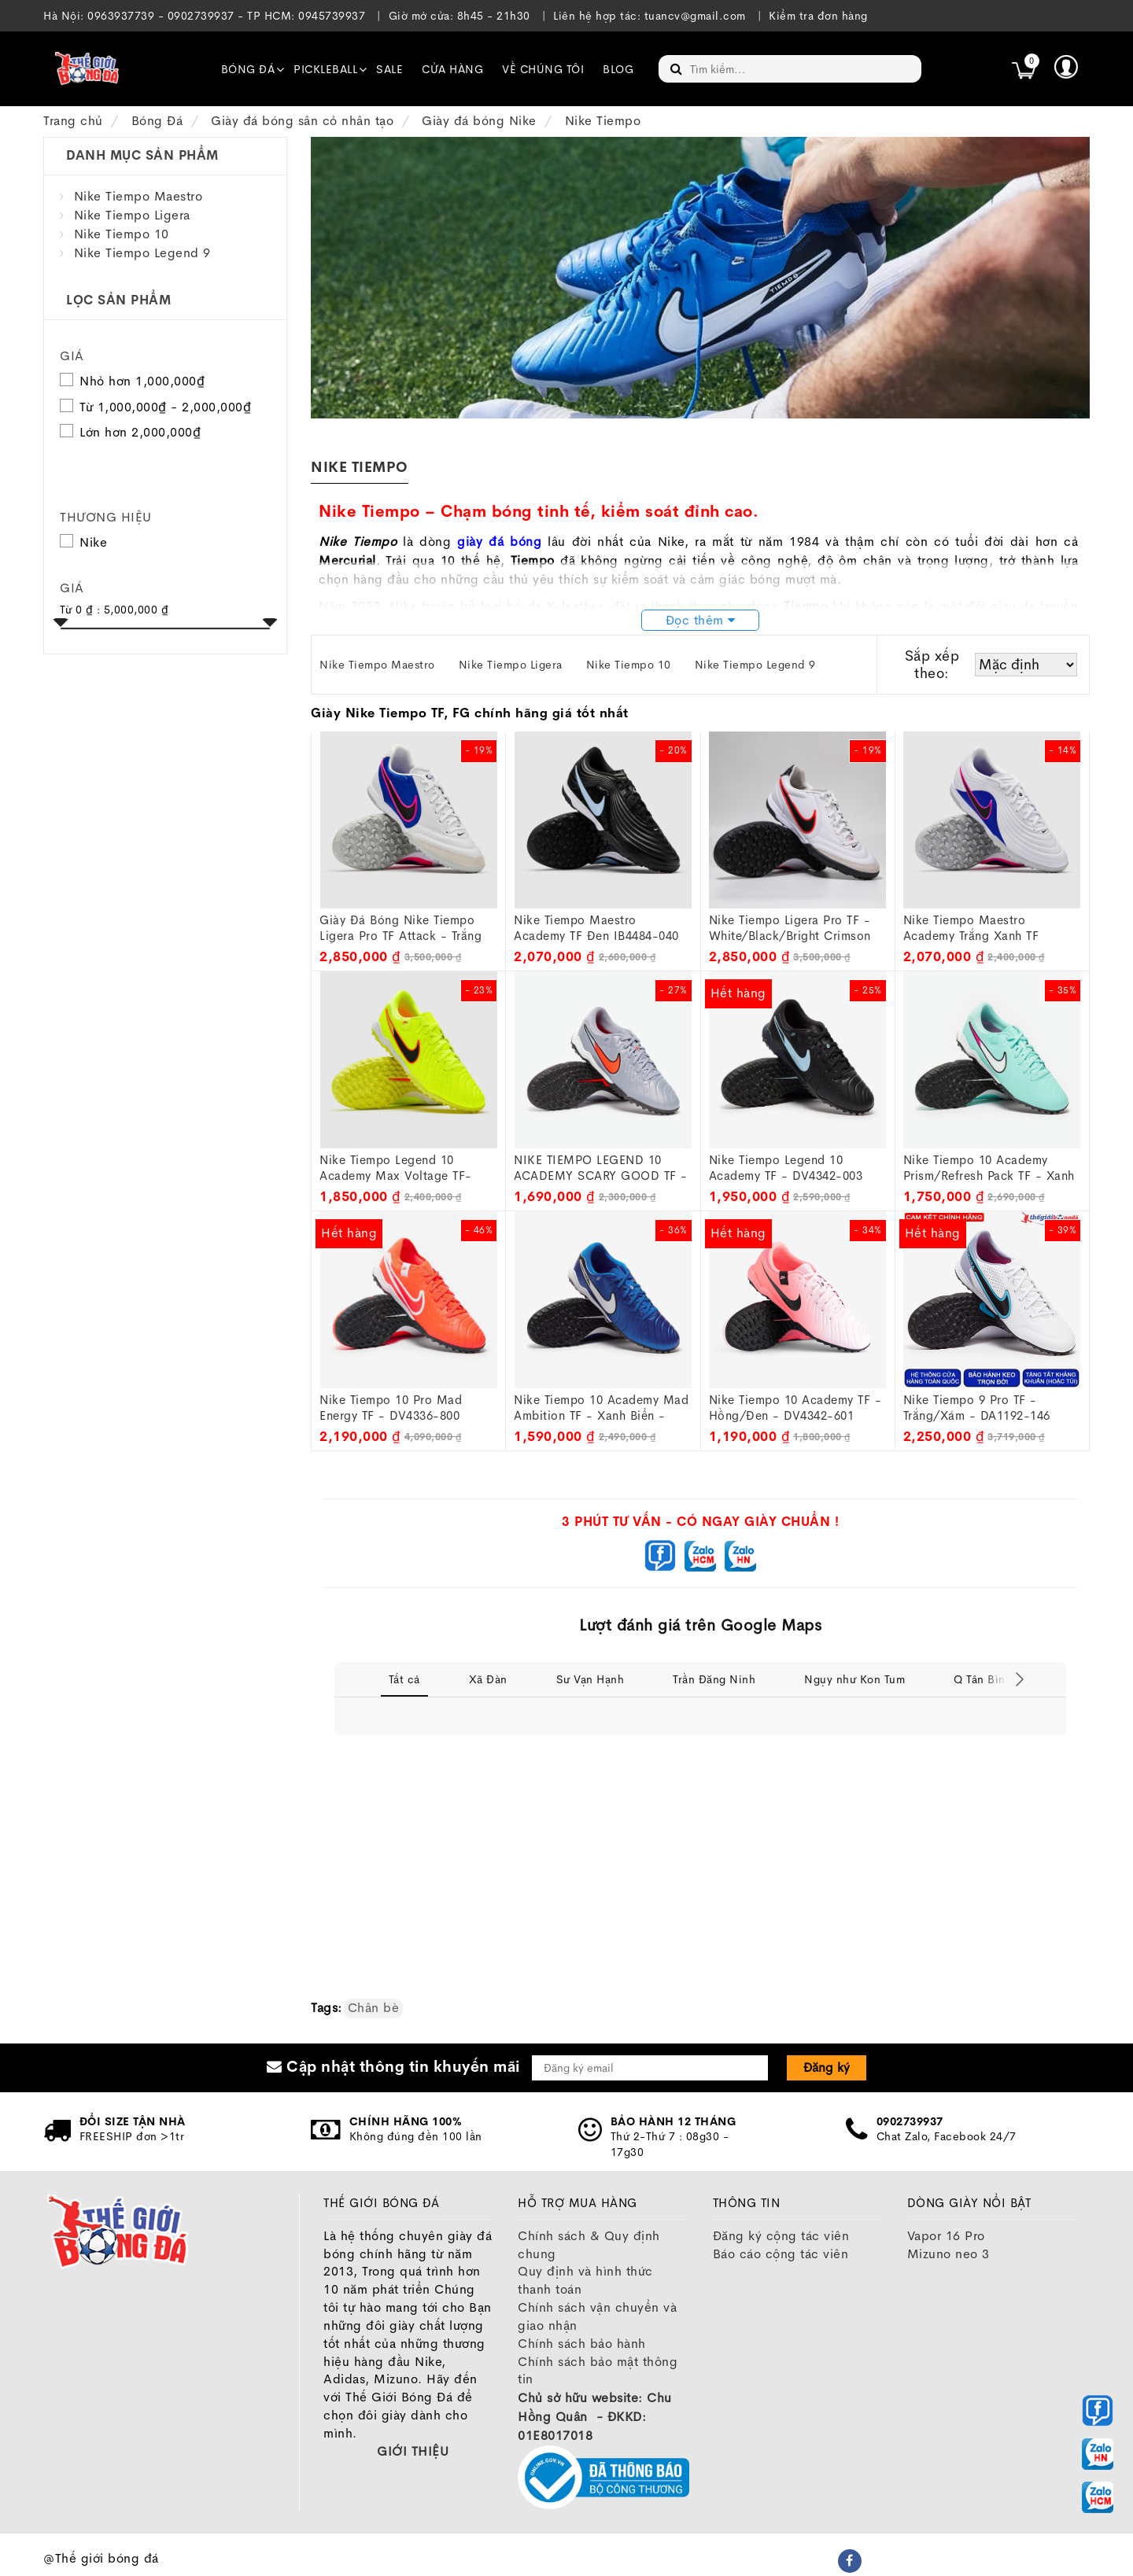  Describe the element at coordinates (326, 2007) in the screenshot. I see `Tags:` at that location.